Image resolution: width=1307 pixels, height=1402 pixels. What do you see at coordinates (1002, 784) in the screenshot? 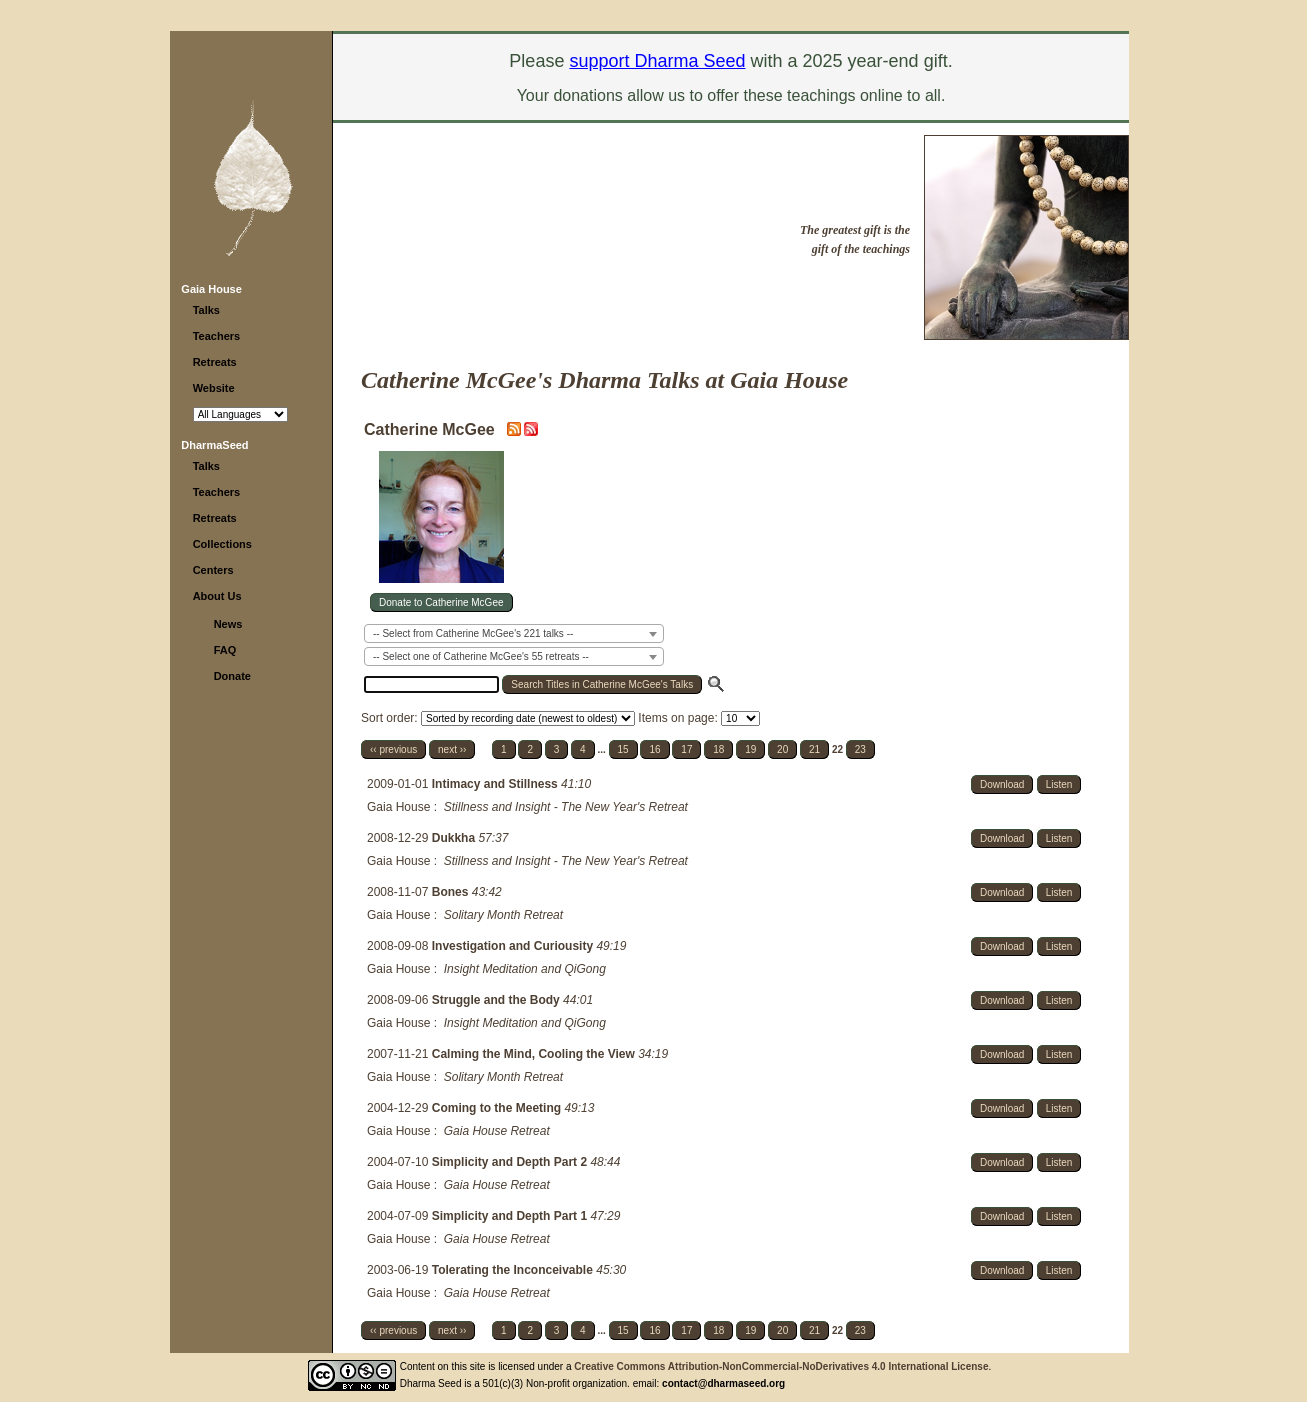
I see `Download` at bounding box center [1002, 784].